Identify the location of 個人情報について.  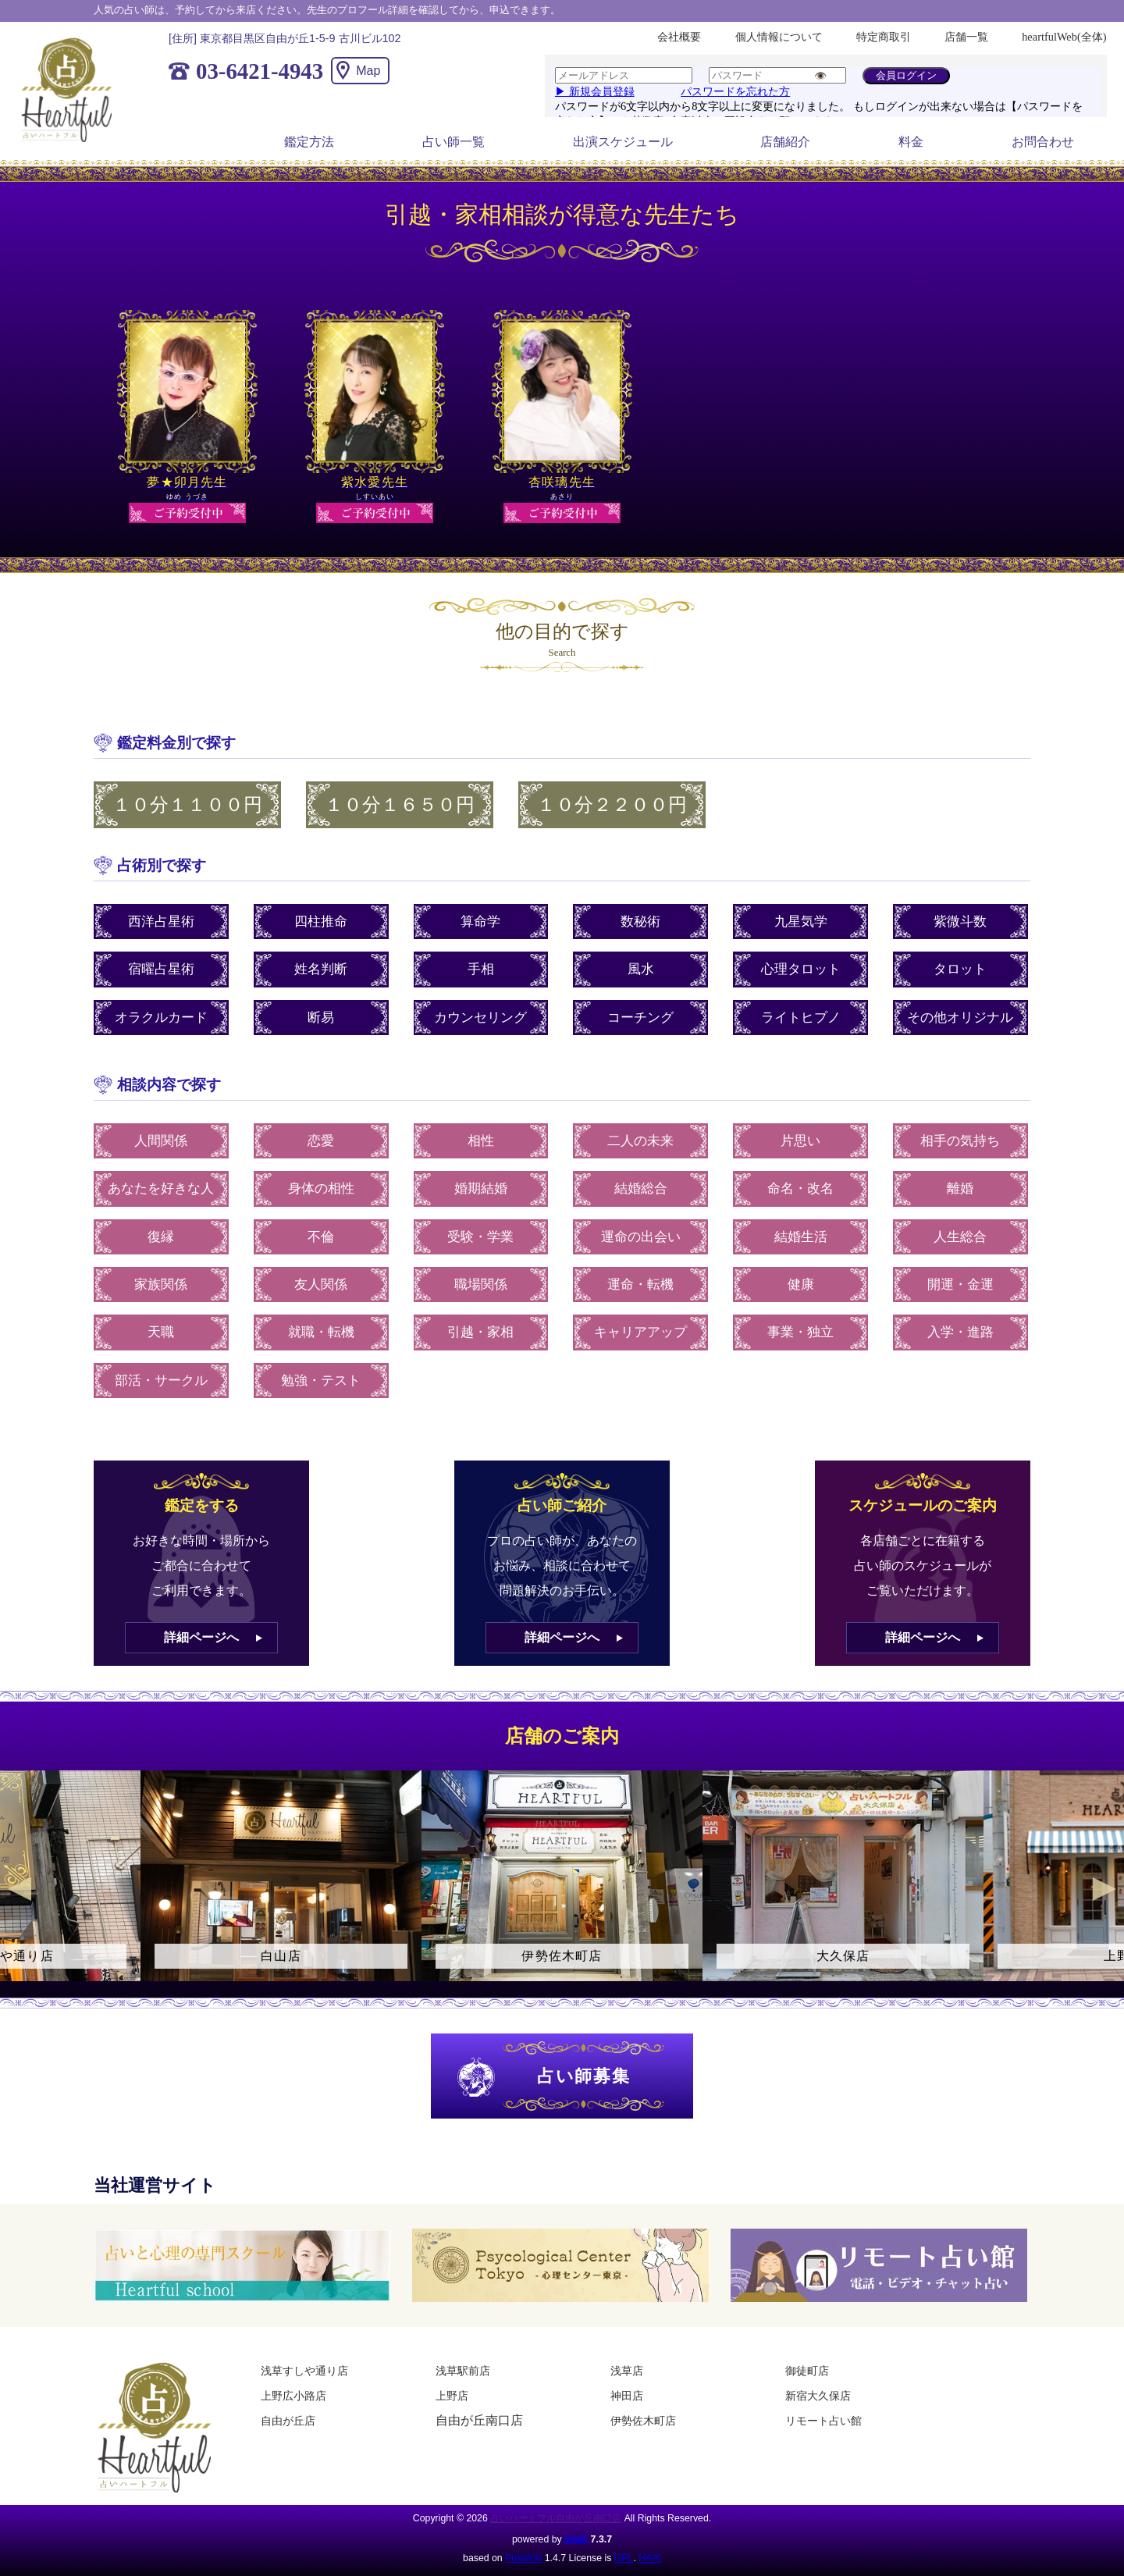
(779, 36).